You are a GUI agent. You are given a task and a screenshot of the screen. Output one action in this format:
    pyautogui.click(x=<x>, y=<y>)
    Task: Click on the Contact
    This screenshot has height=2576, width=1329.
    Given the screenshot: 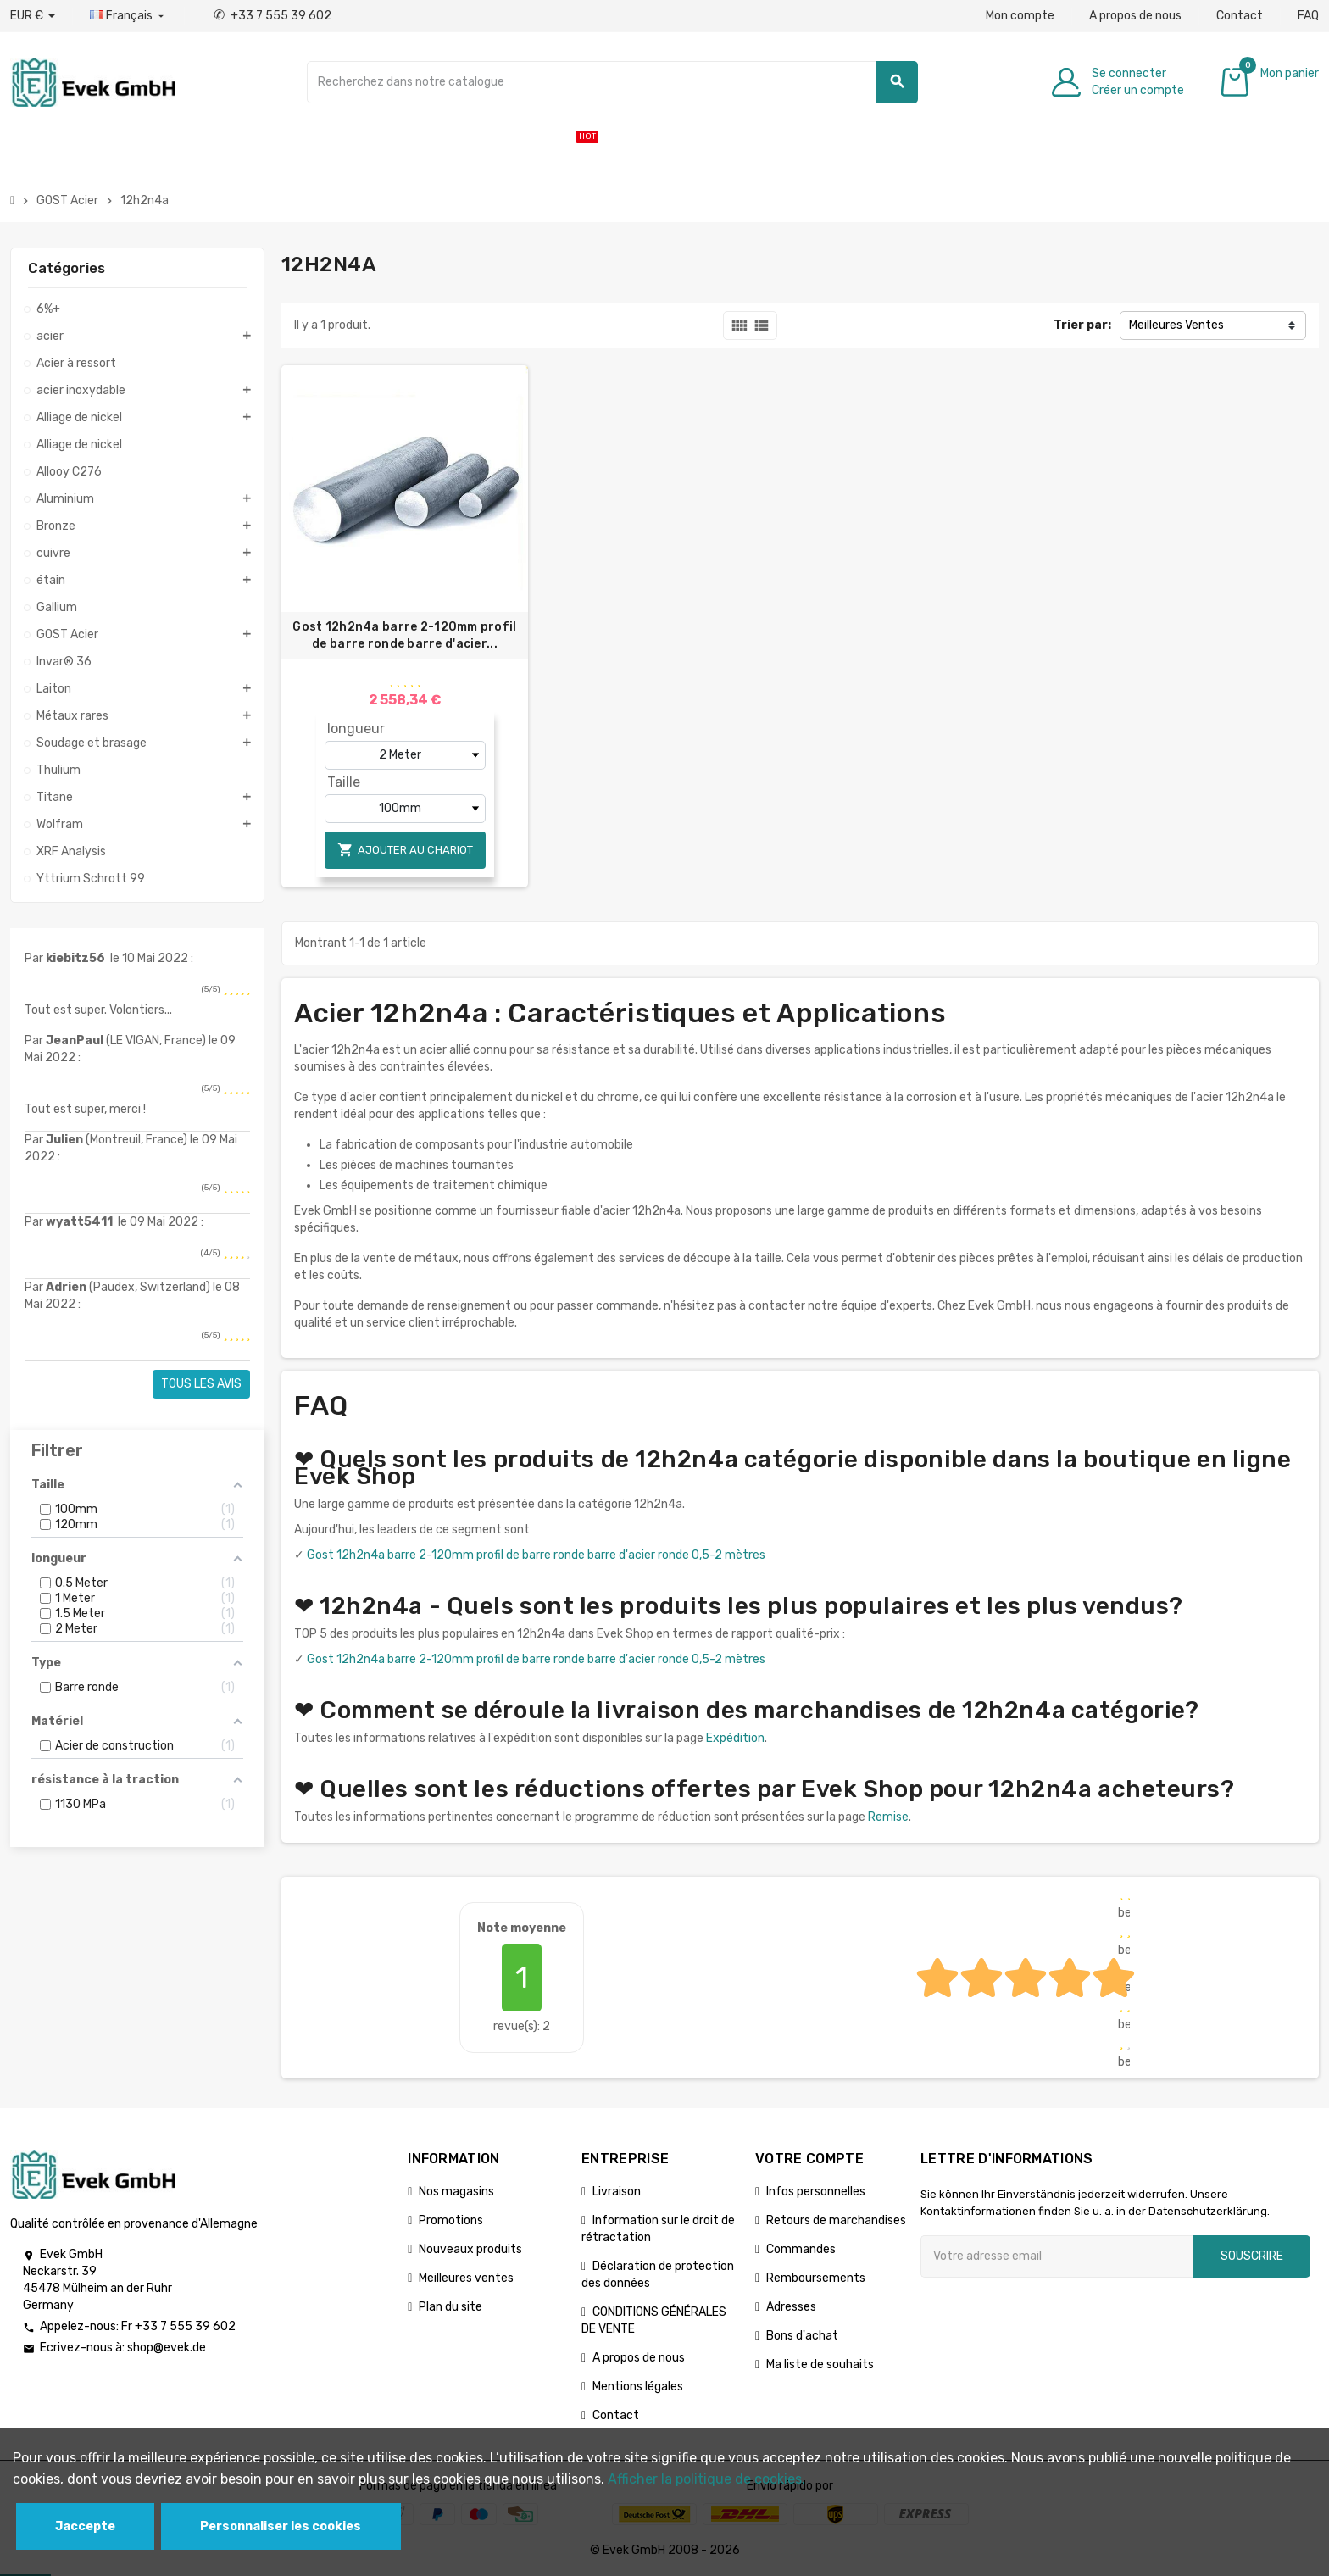 What is the action you would take?
    pyautogui.click(x=1239, y=15)
    